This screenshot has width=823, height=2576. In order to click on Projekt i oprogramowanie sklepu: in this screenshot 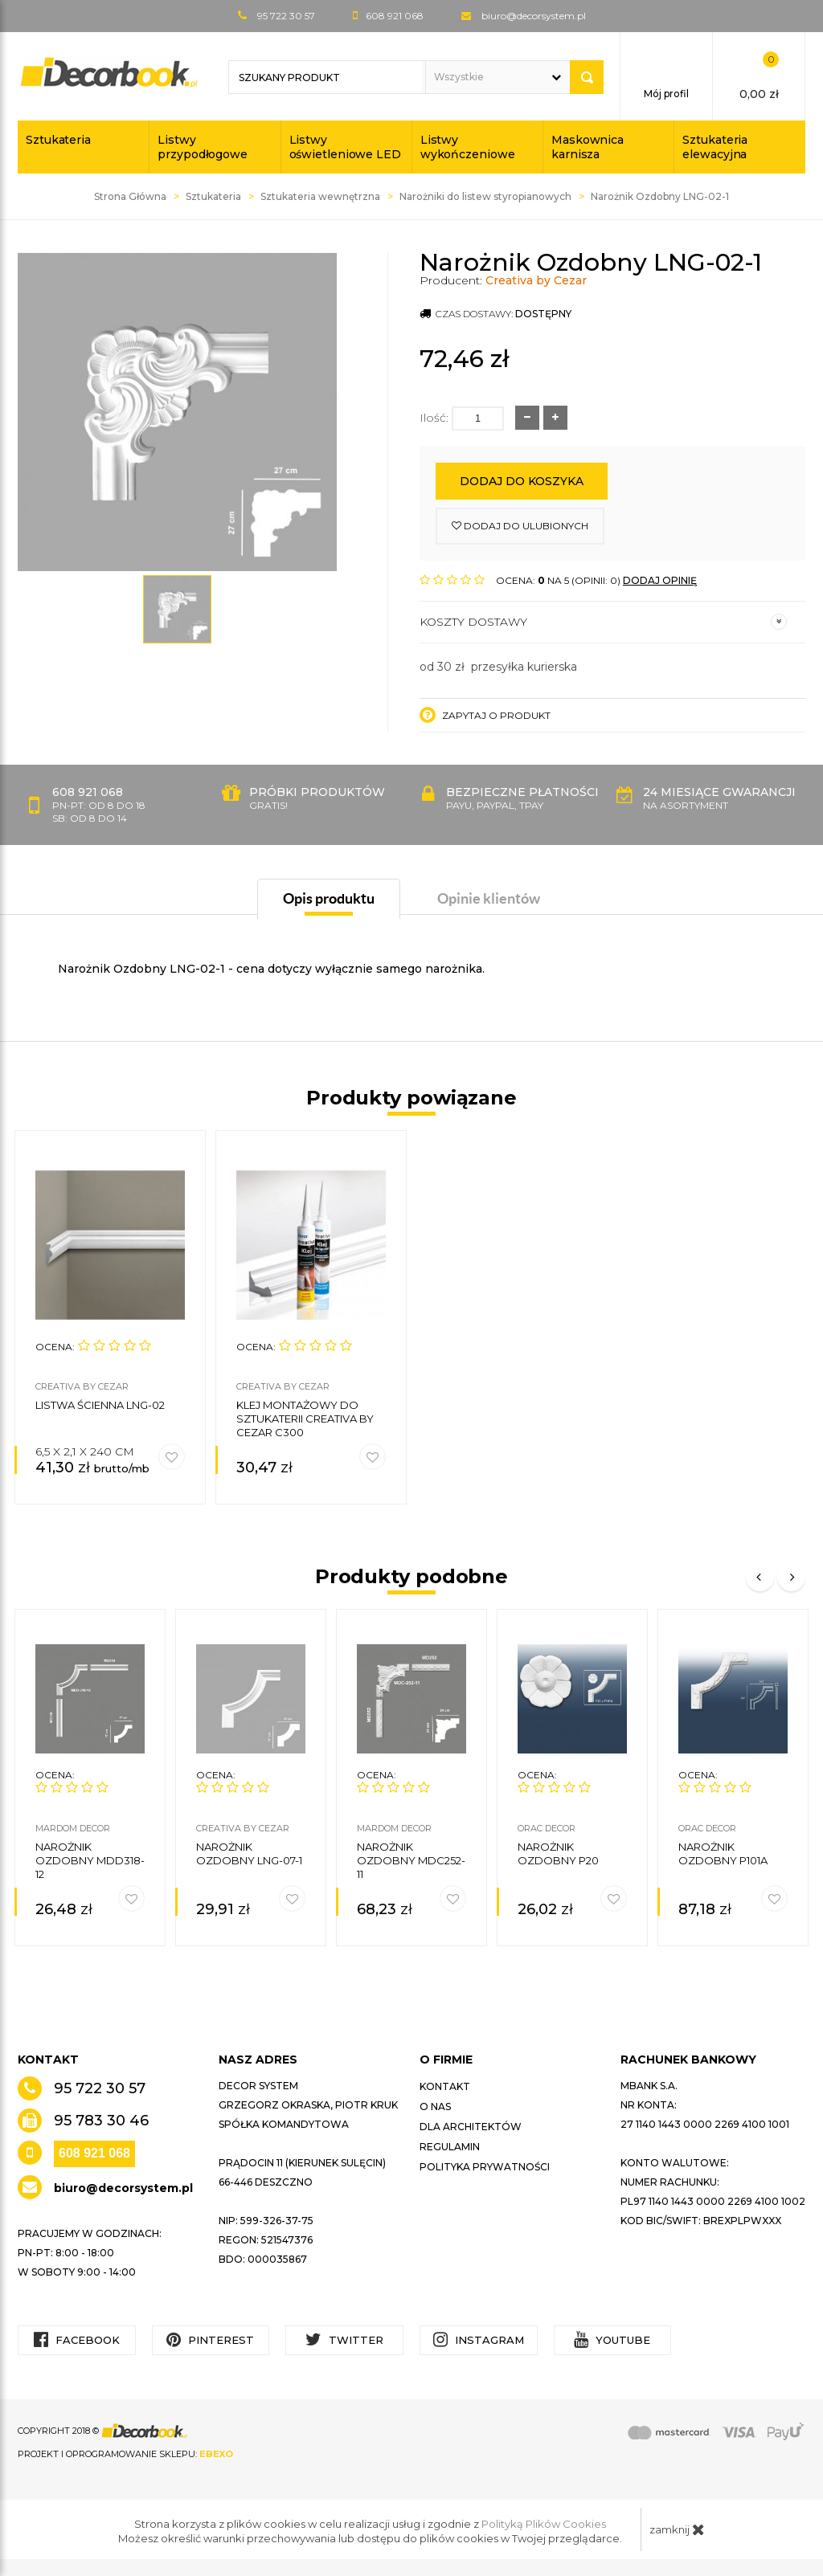, I will do `click(125, 2454)`.